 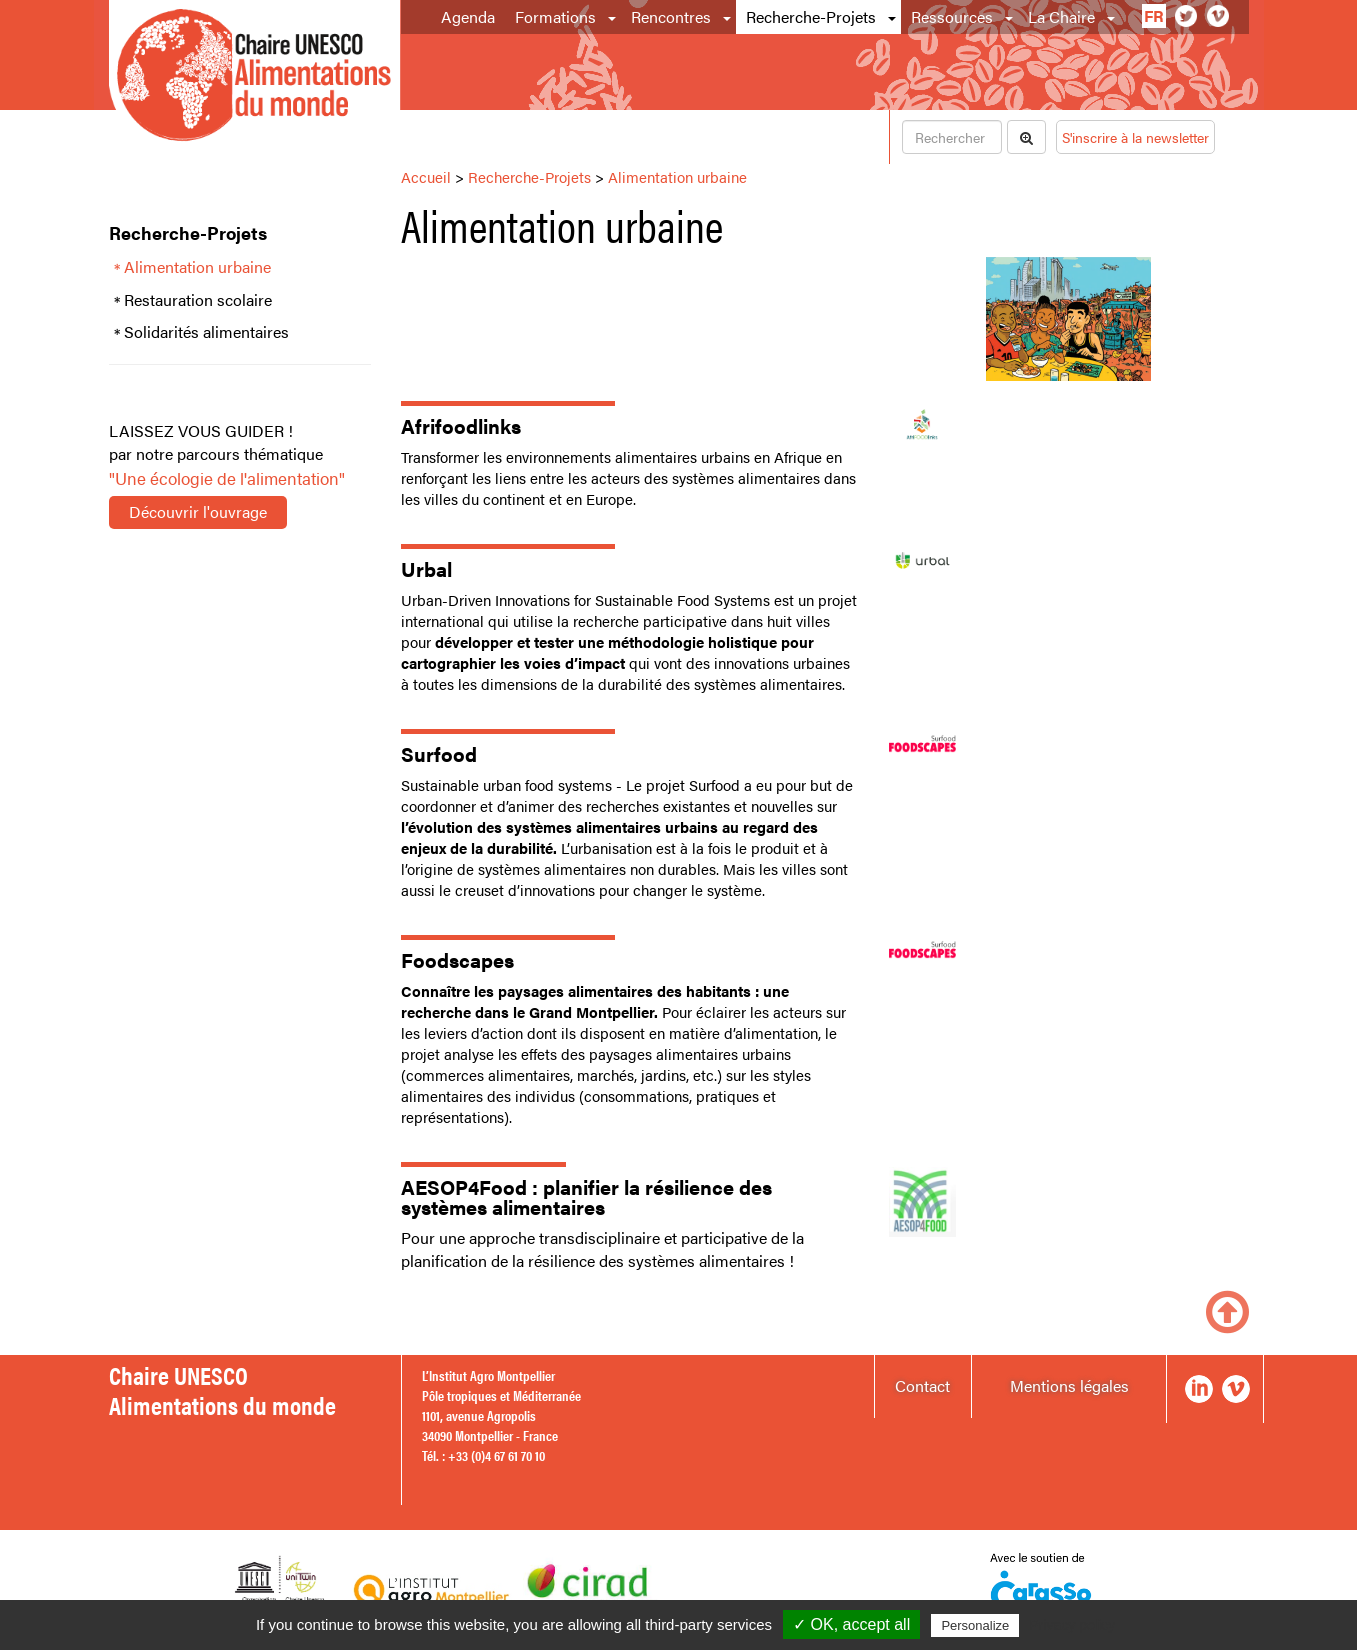 What do you see at coordinates (922, 1385) in the screenshot?
I see `Contact` at bounding box center [922, 1385].